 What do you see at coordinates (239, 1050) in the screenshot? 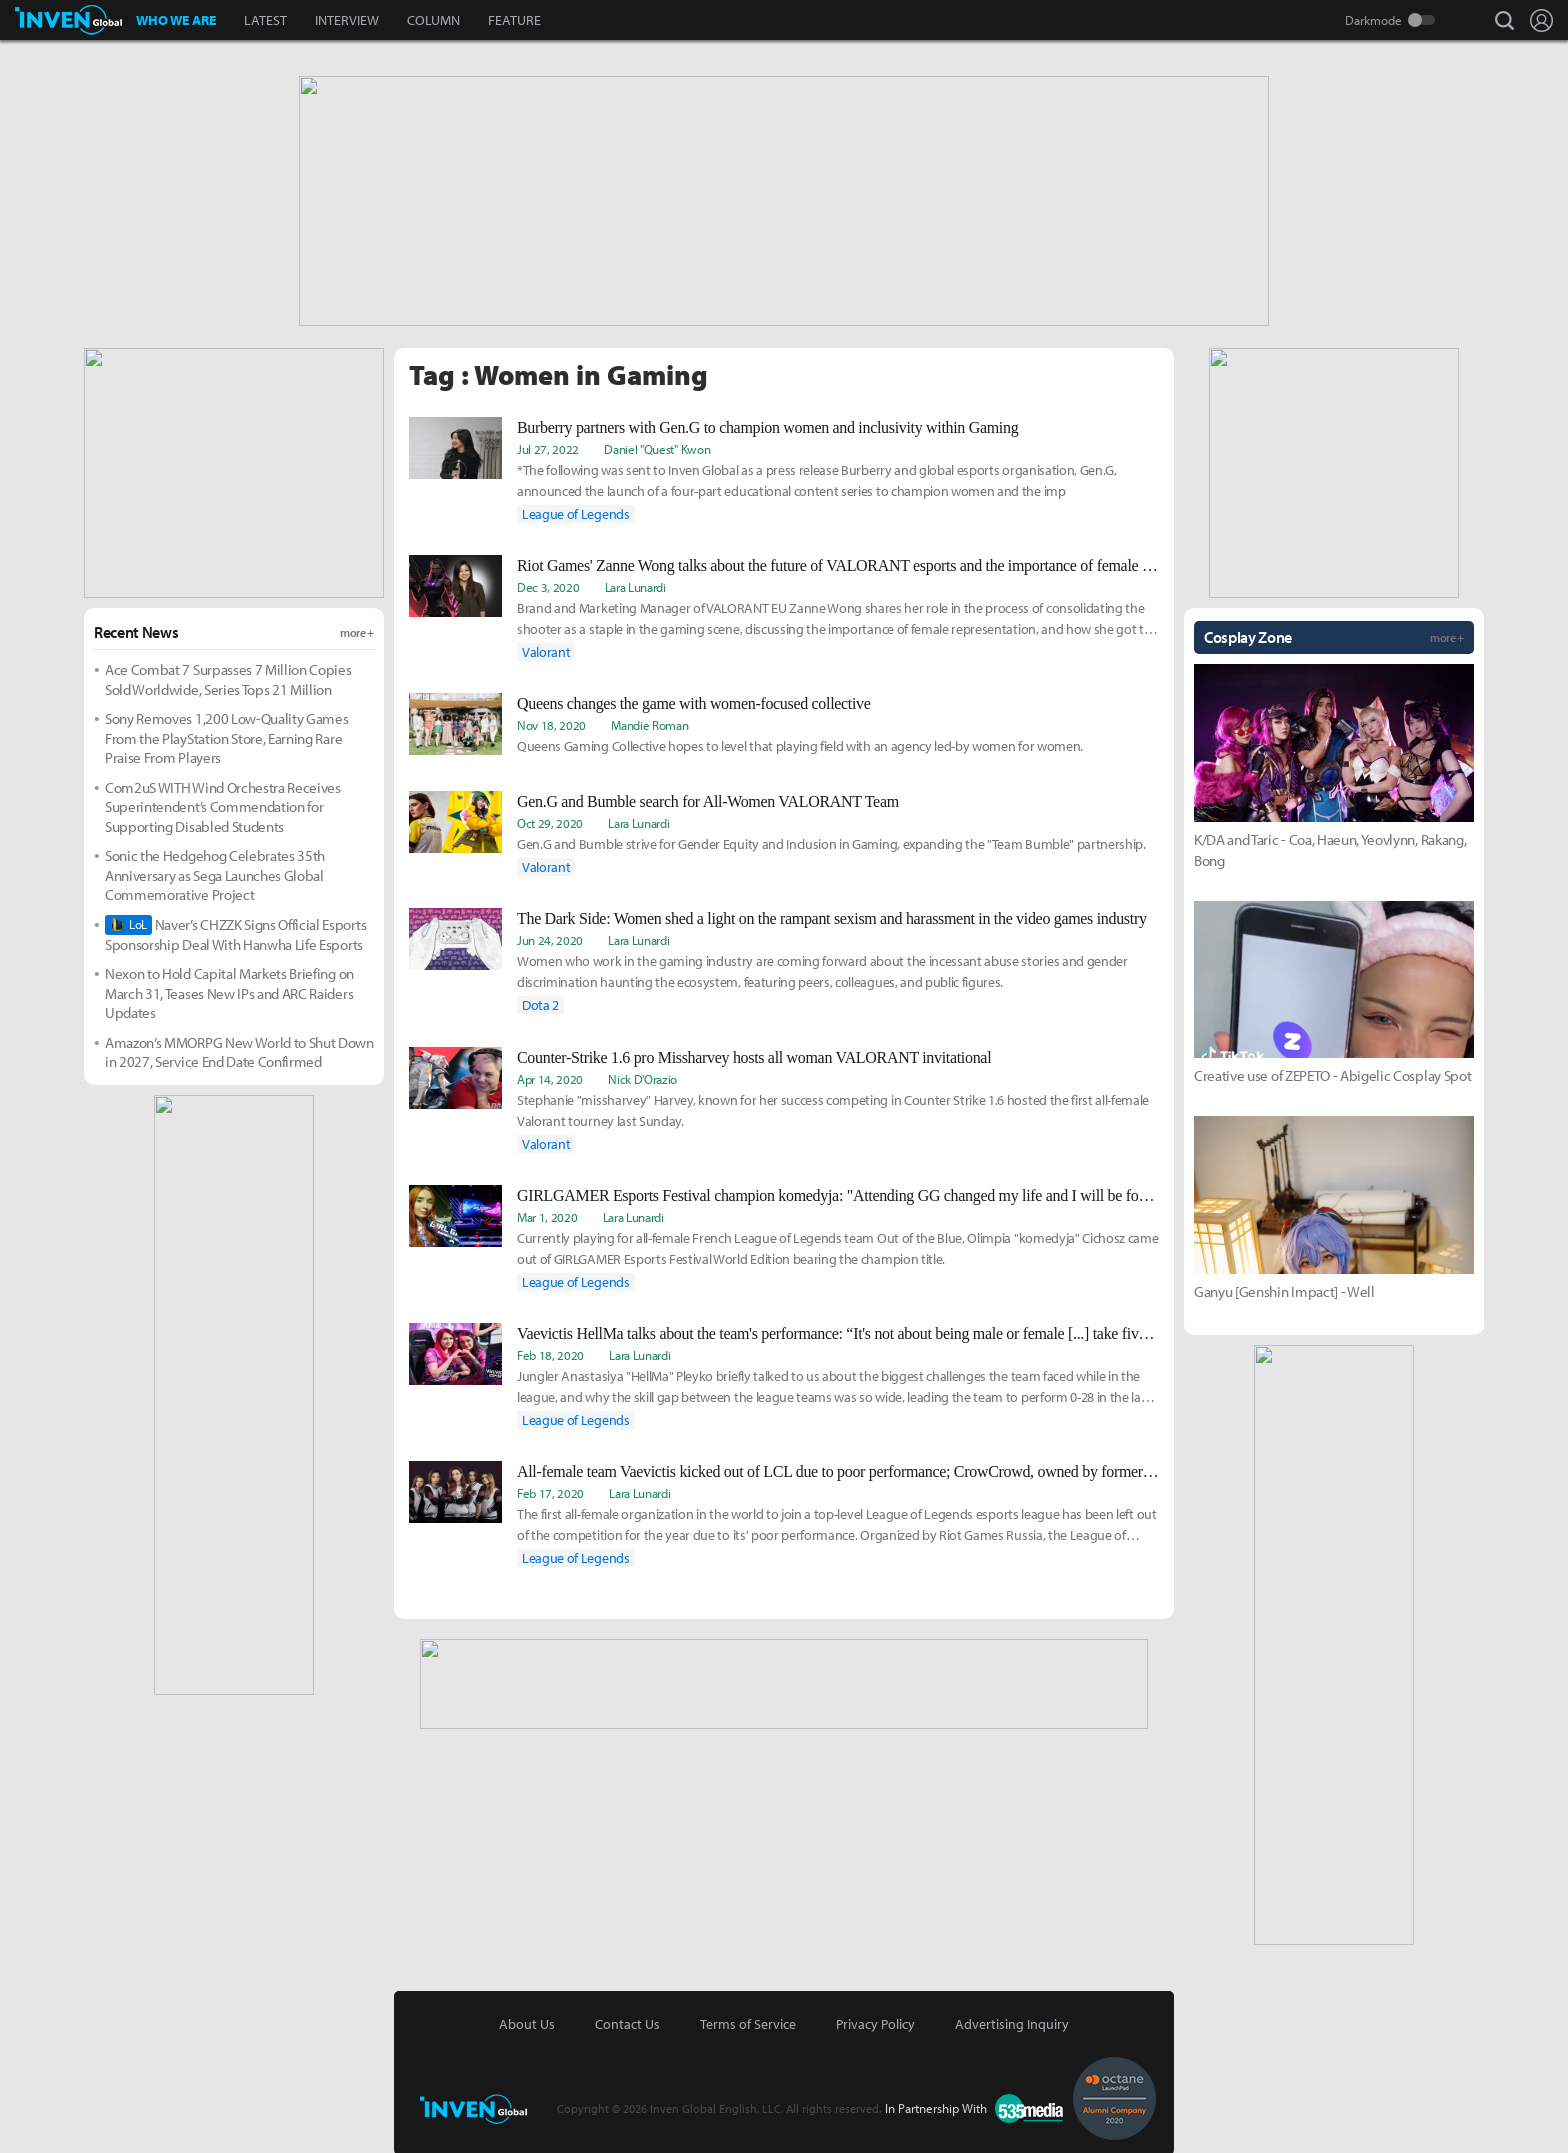
I see `Amazon’s MMORPG New World to Shut Down in 2027, Service End Date Confirmed` at bounding box center [239, 1050].